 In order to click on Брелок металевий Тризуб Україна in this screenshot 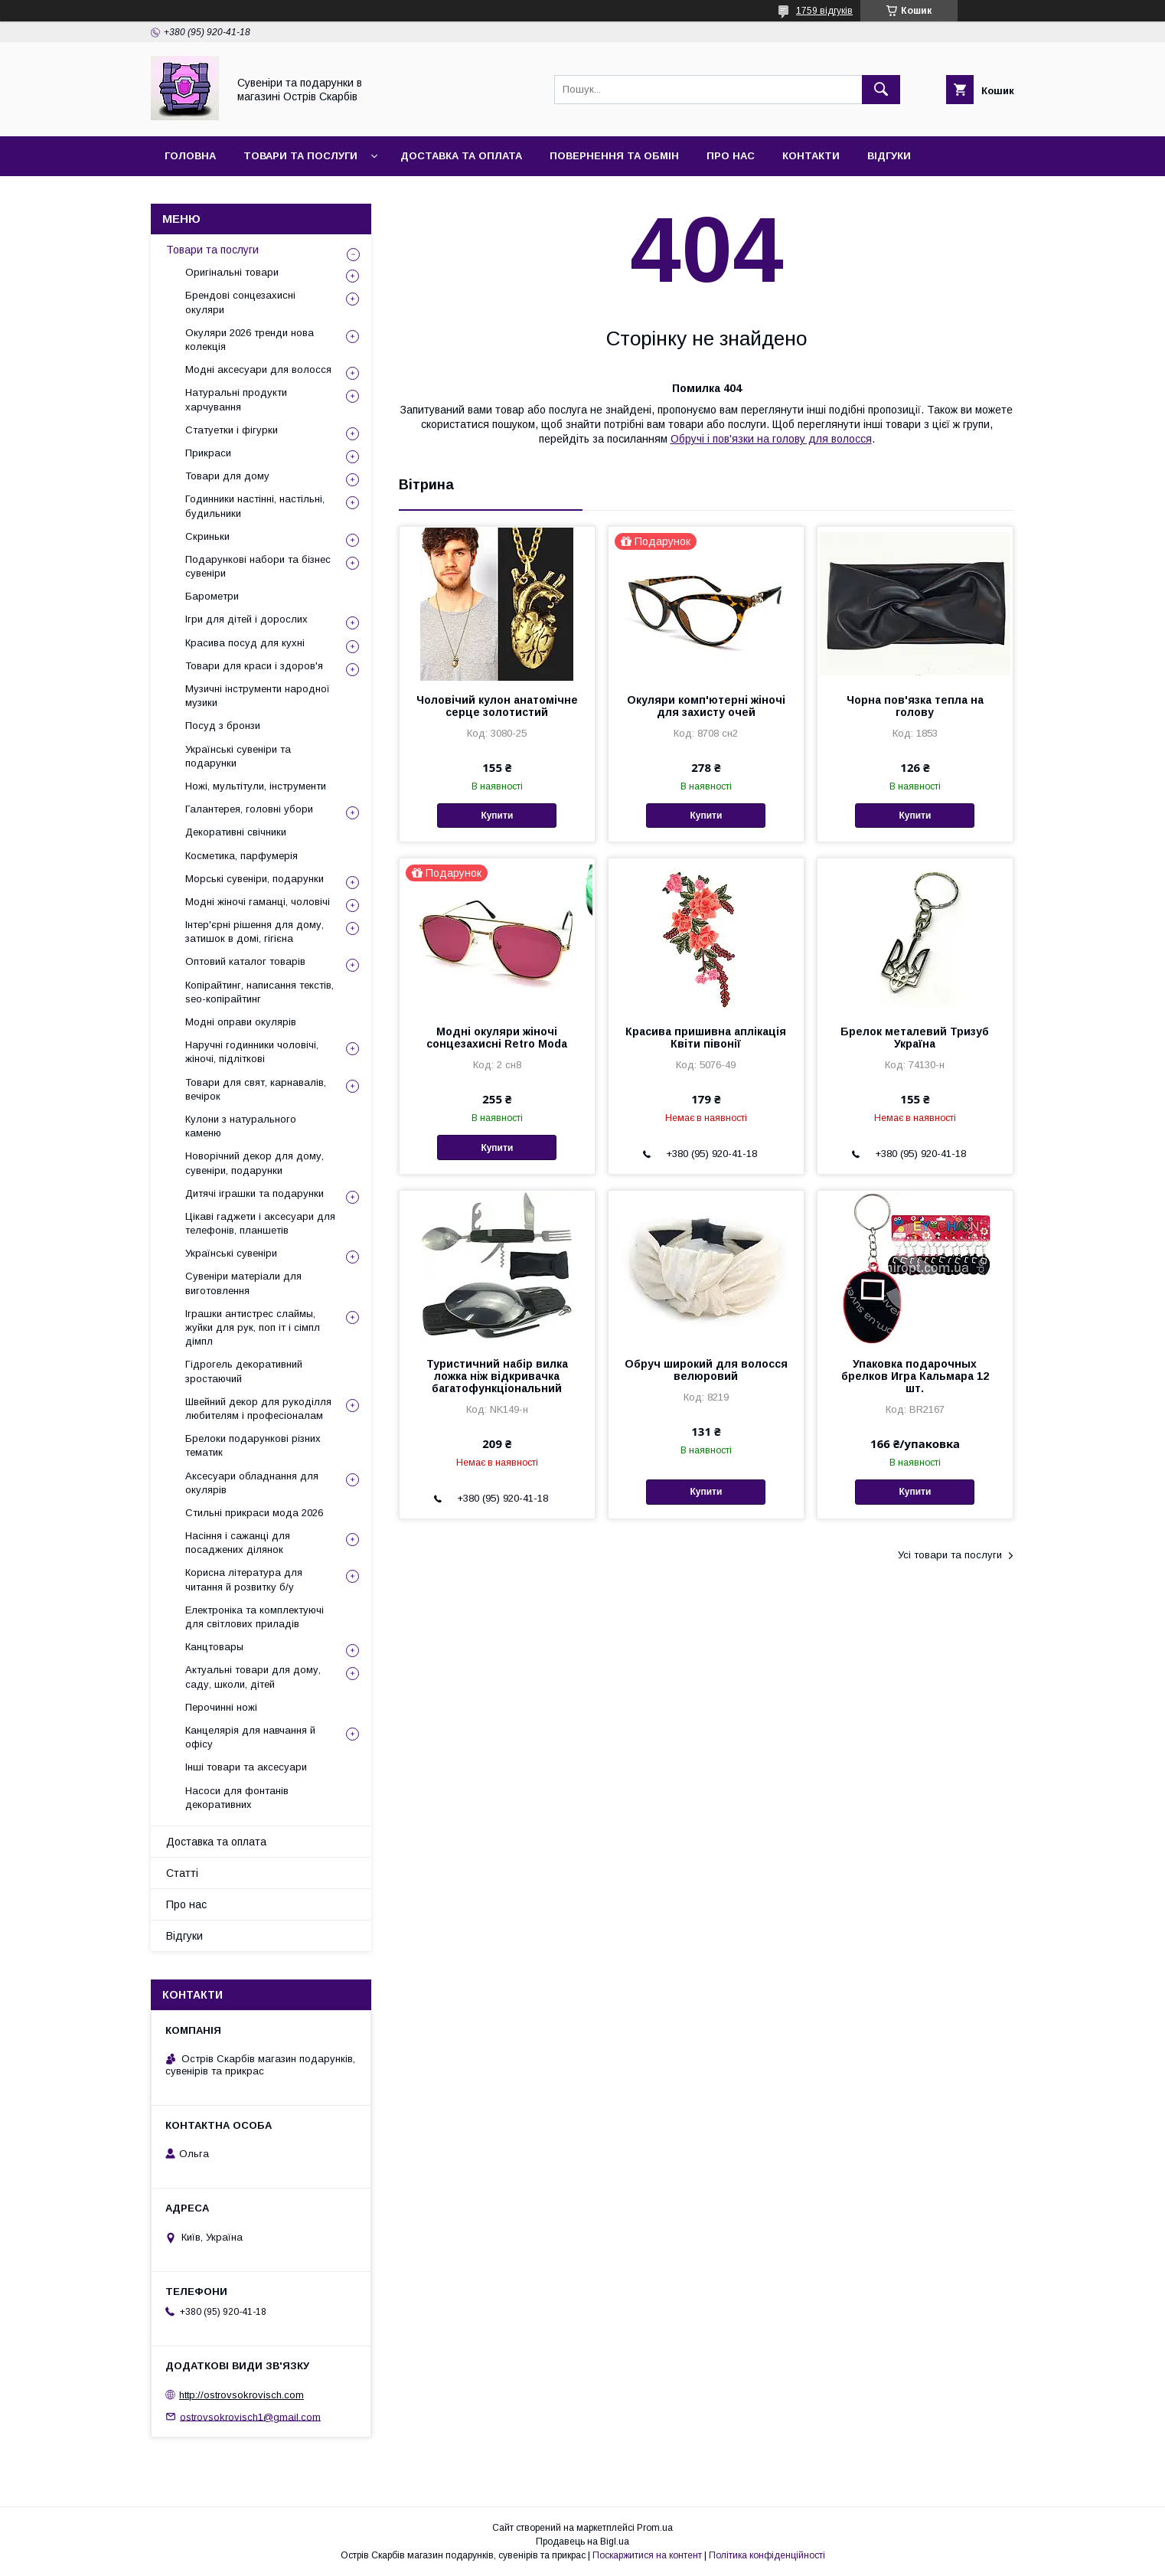, I will do `click(914, 1037)`.